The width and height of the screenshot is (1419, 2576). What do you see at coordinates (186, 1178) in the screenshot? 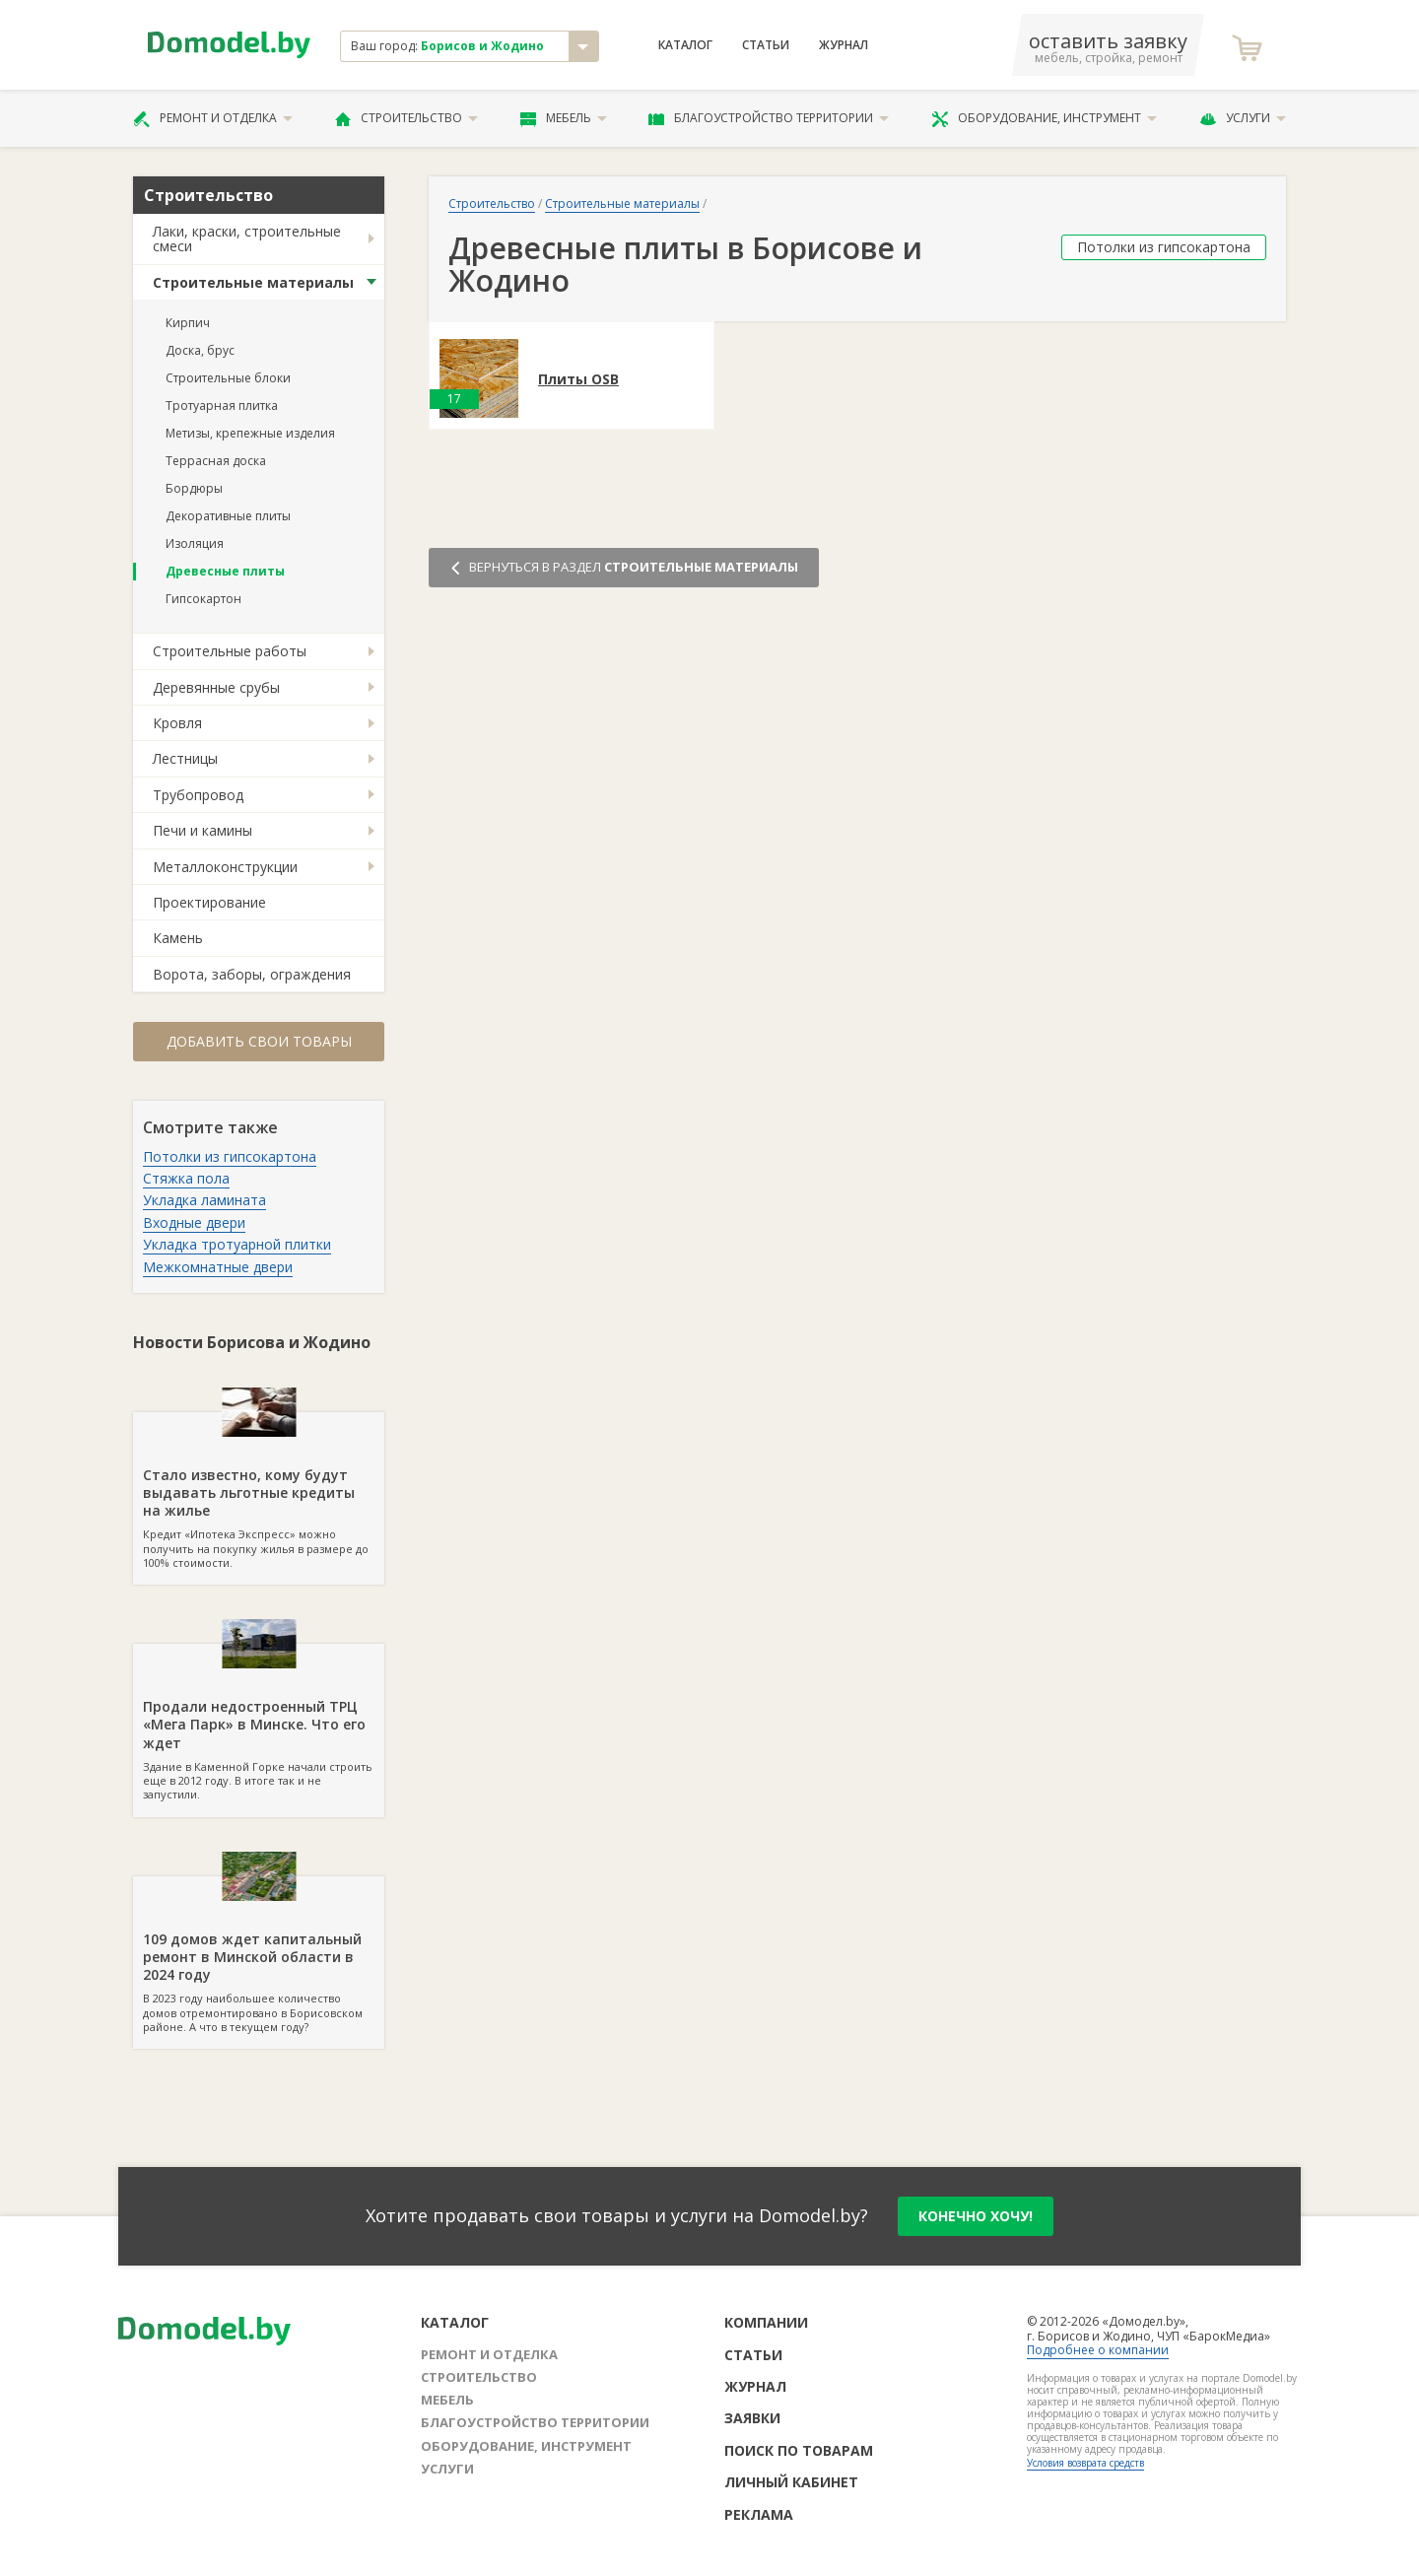
I see `Стяжка пола` at bounding box center [186, 1178].